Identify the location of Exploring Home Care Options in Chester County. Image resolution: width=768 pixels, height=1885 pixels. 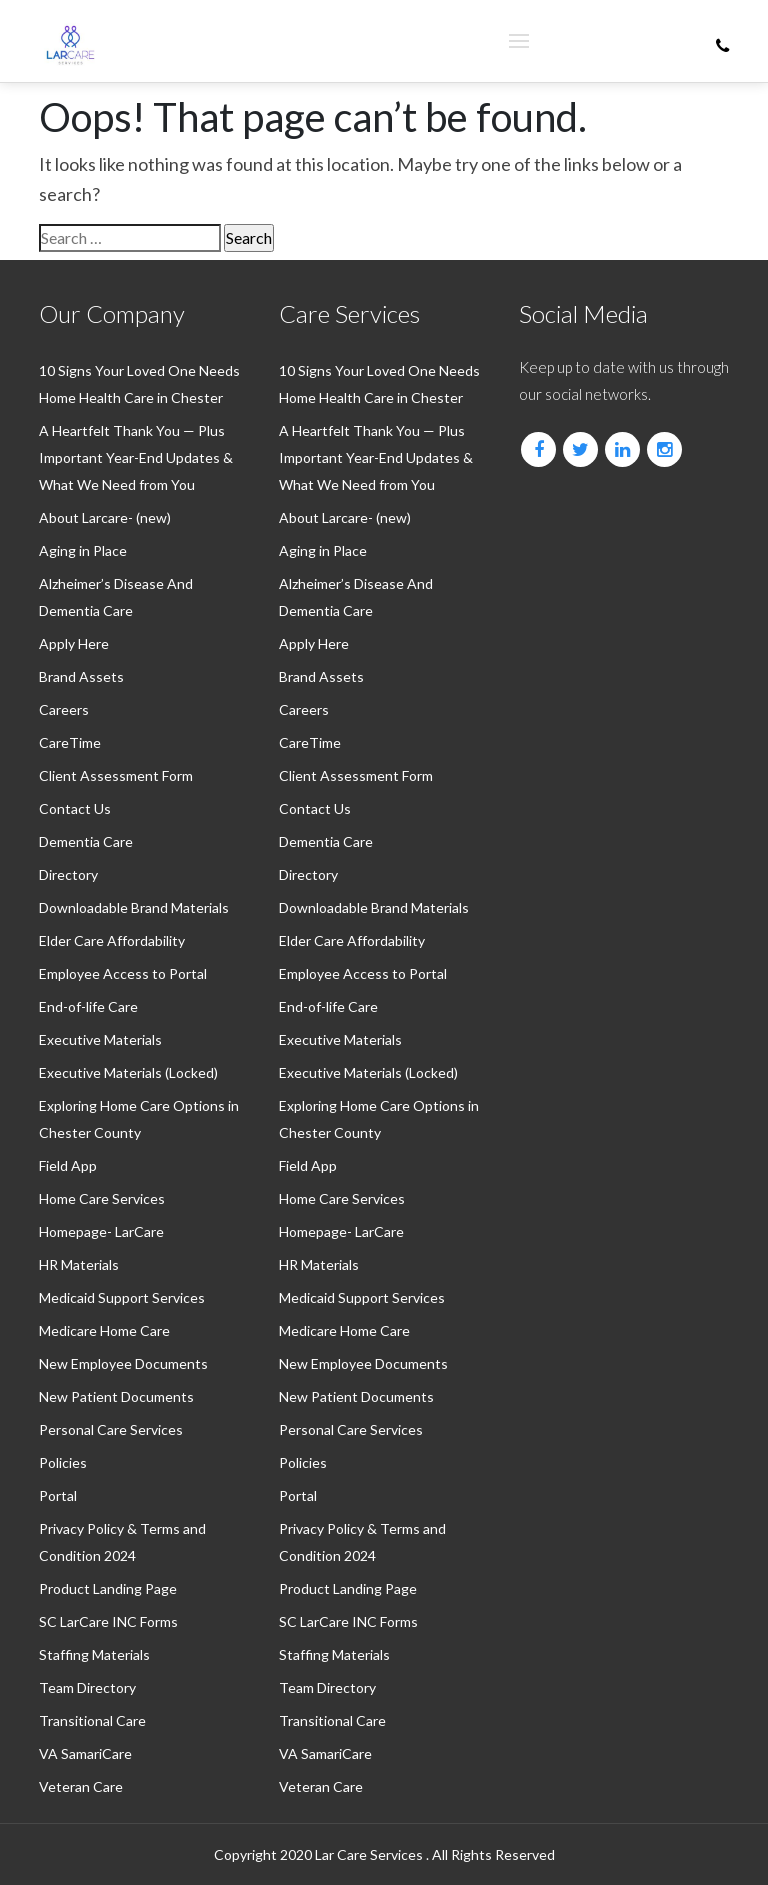
(139, 1119).